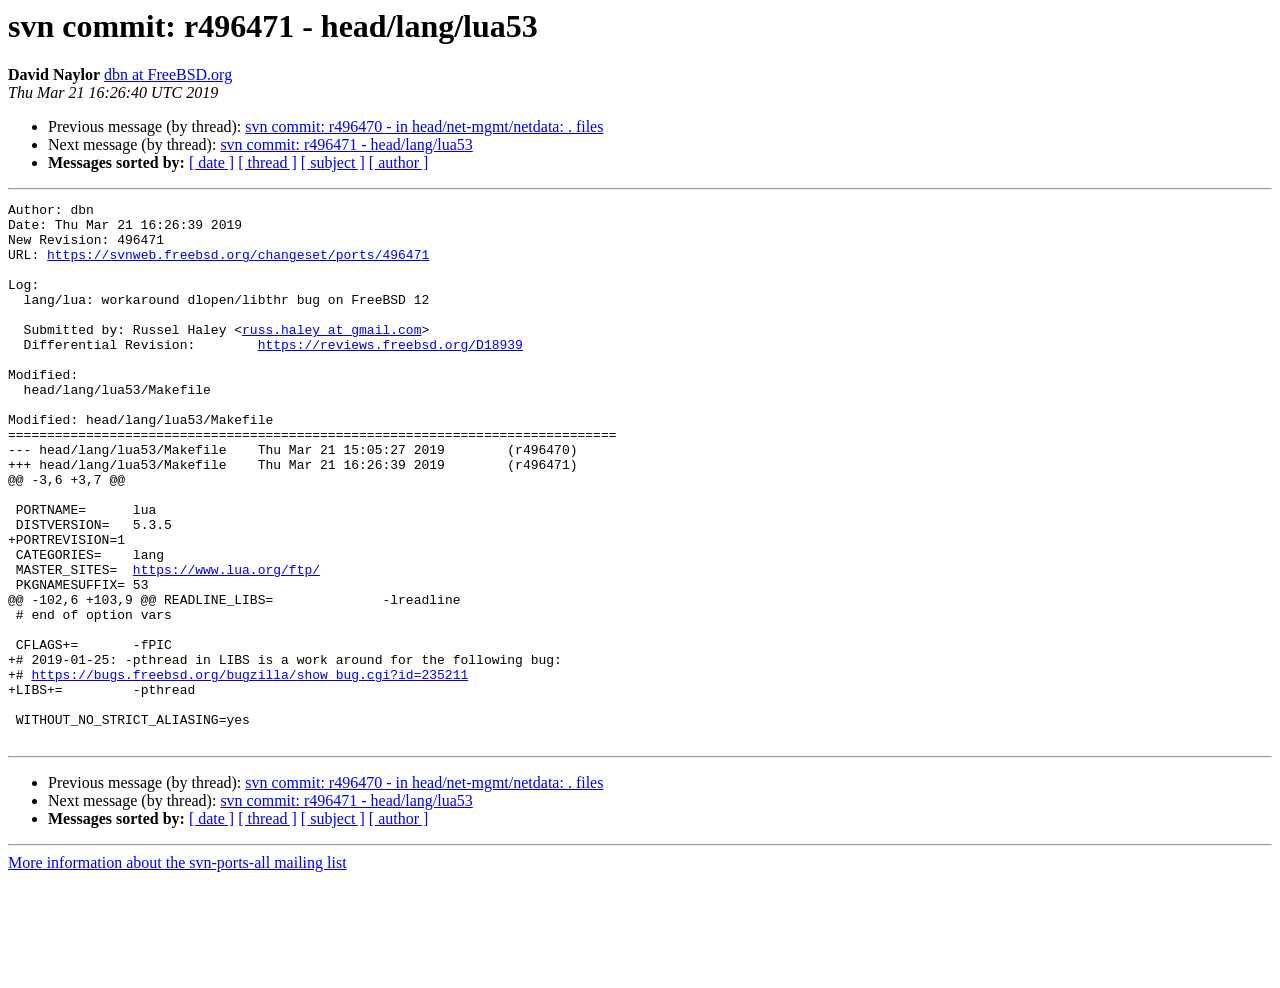 The width and height of the screenshot is (1280, 988). I want to click on svn commit: r496470 - in head/net-mgmt/netdata: . files, so click(424, 126).